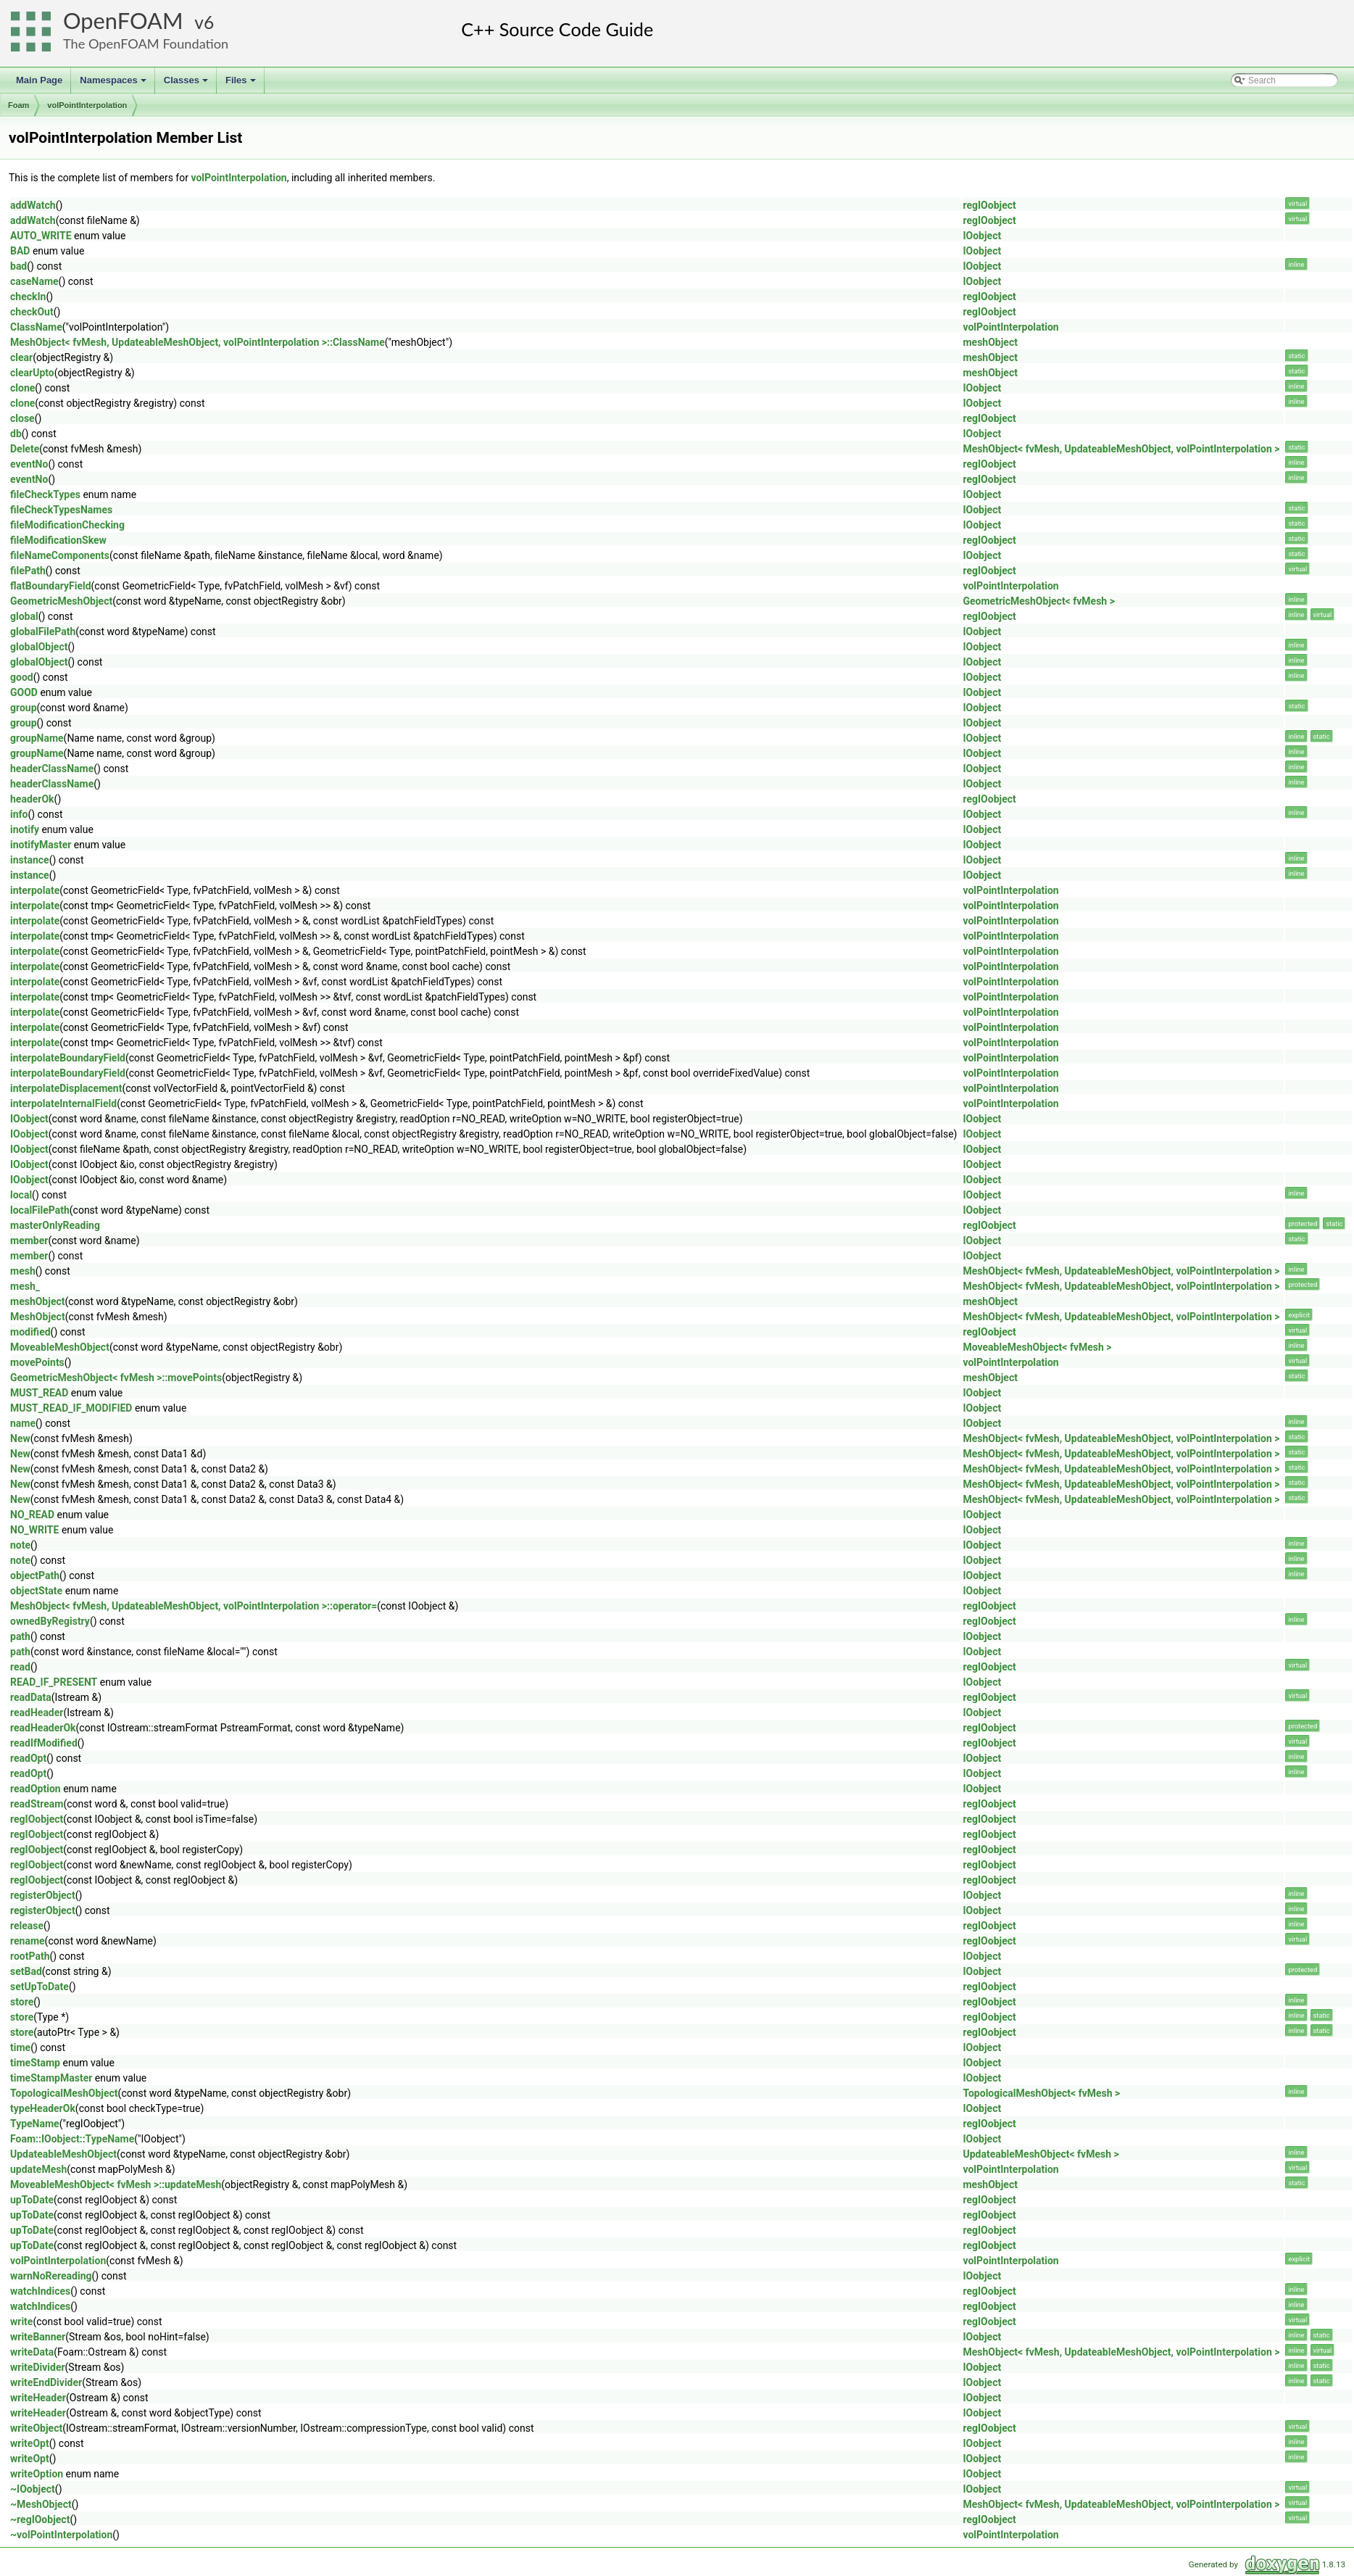  What do you see at coordinates (38, 2397) in the screenshot?
I see `writeHeader` at bounding box center [38, 2397].